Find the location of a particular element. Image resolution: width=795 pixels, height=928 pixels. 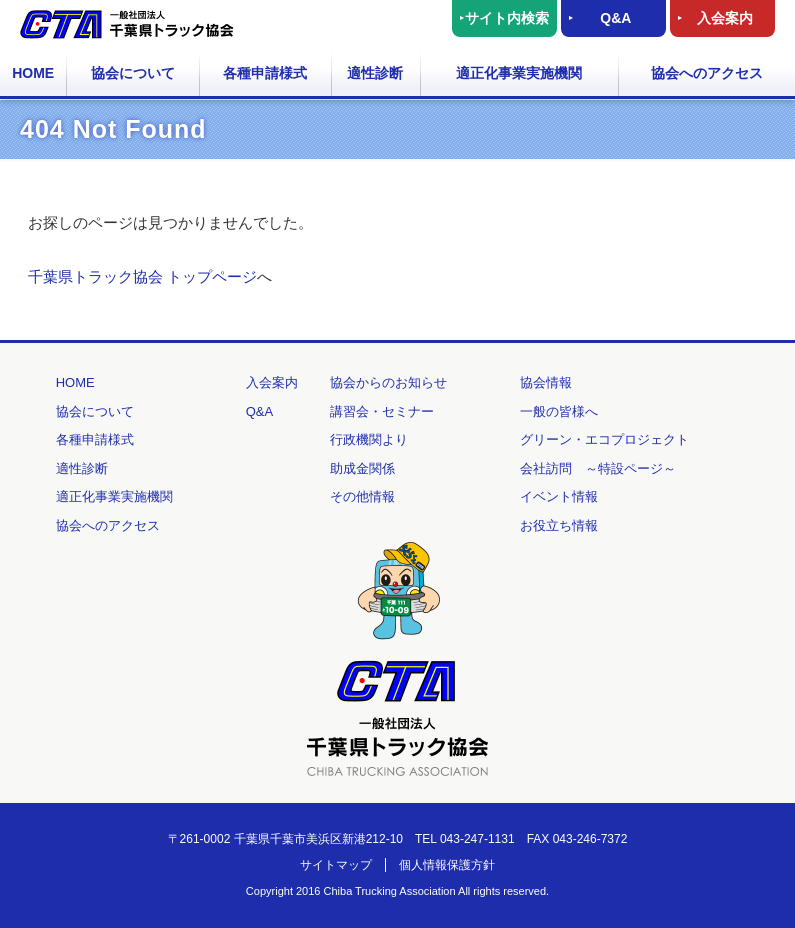

Q&A is located at coordinates (615, 18).